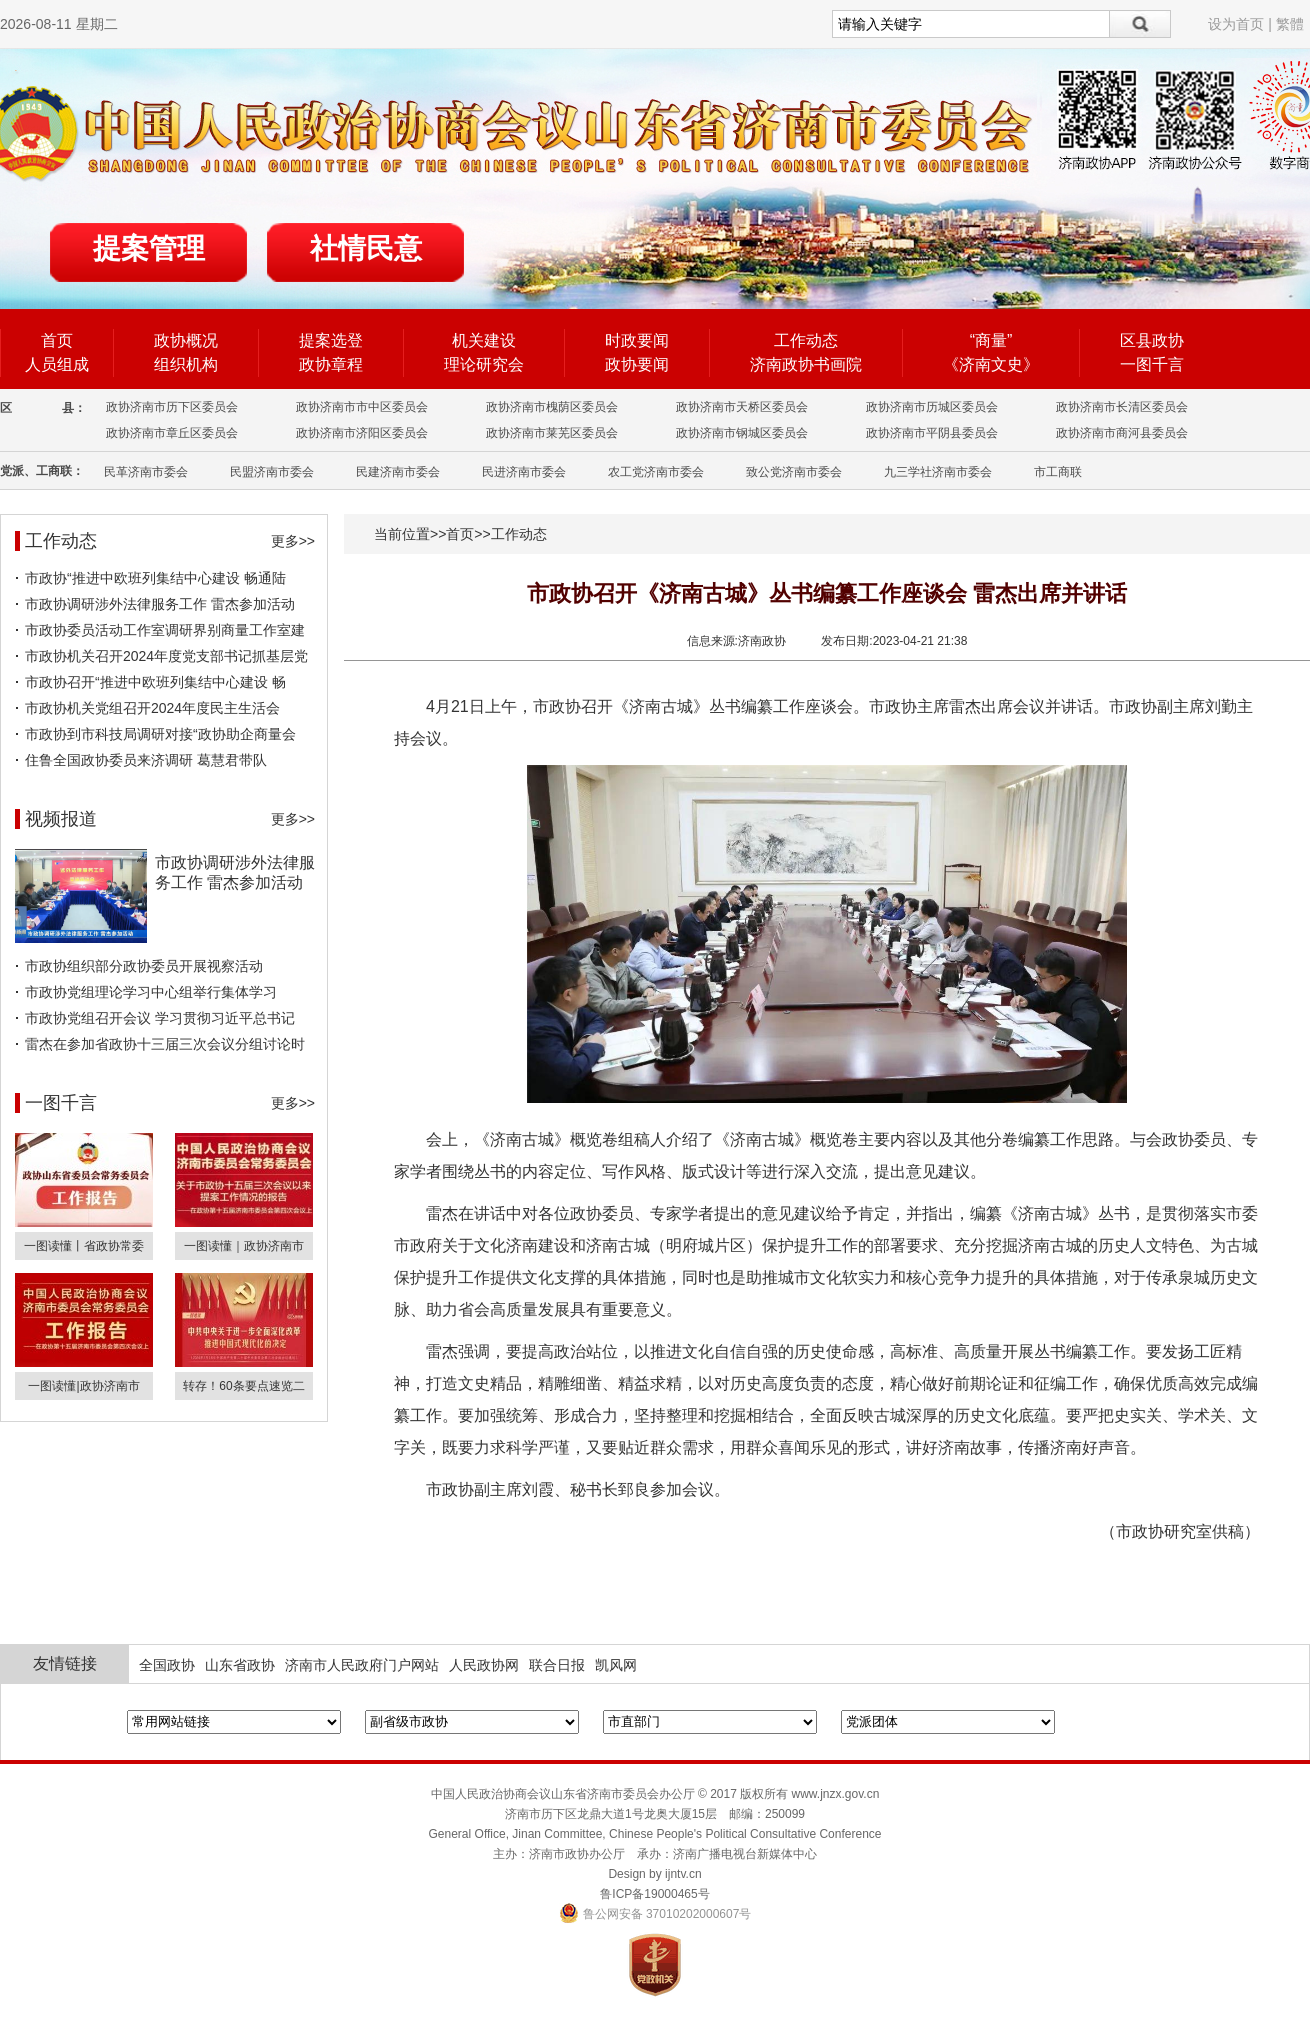 This screenshot has height=2031, width=1310. What do you see at coordinates (172, 433) in the screenshot?
I see `政协济南市章丘区委员会` at bounding box center [172, 433].